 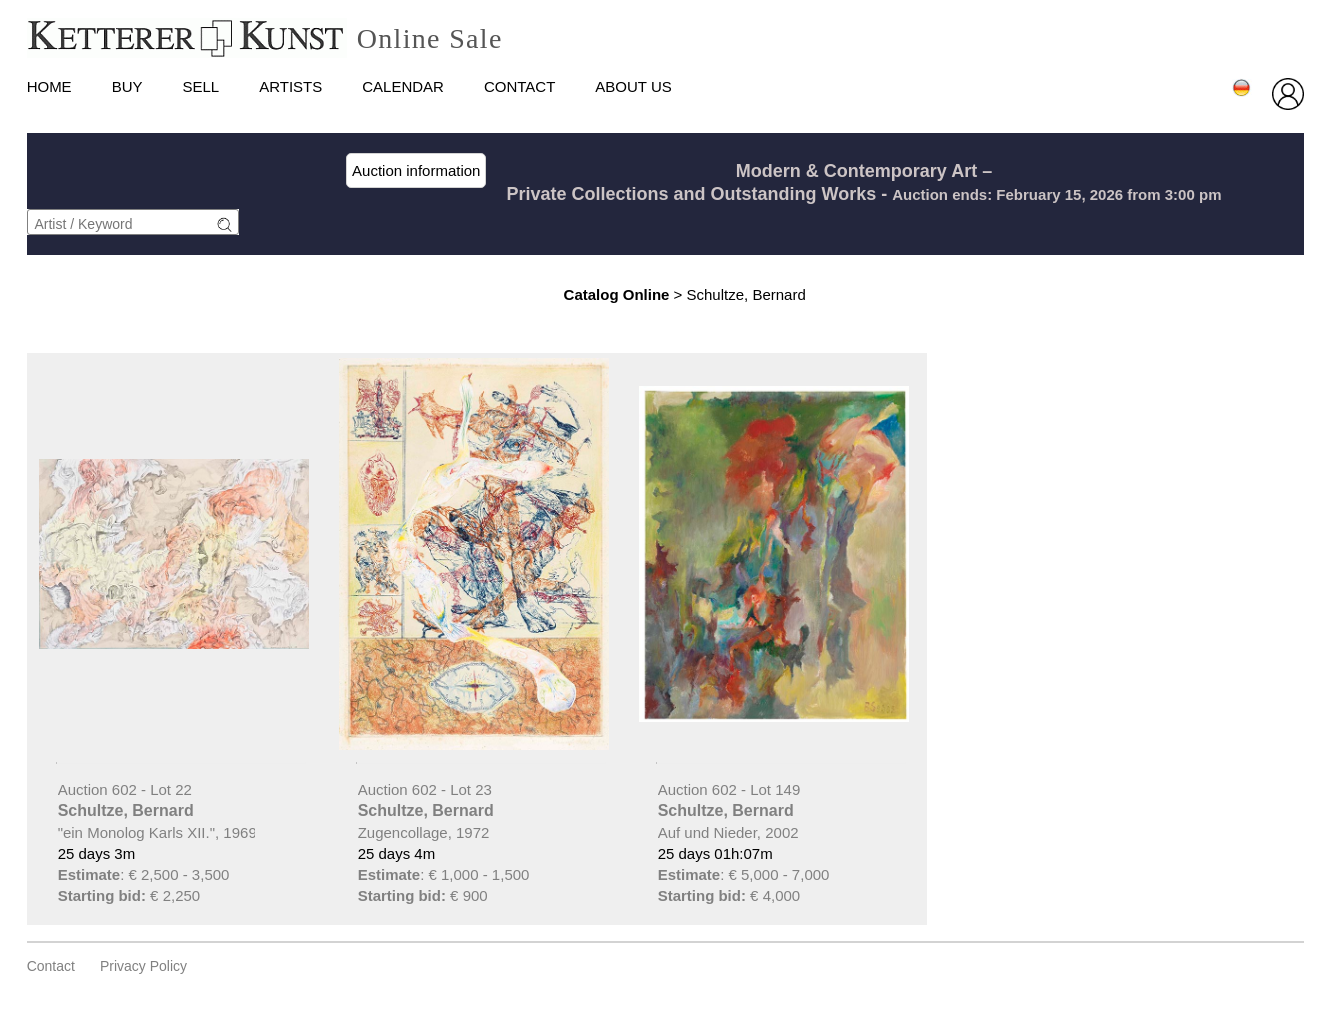 What do you see at coordinates (416, 170) in the screenshot?
I see `Auction information` at bounding box center [416, 170].